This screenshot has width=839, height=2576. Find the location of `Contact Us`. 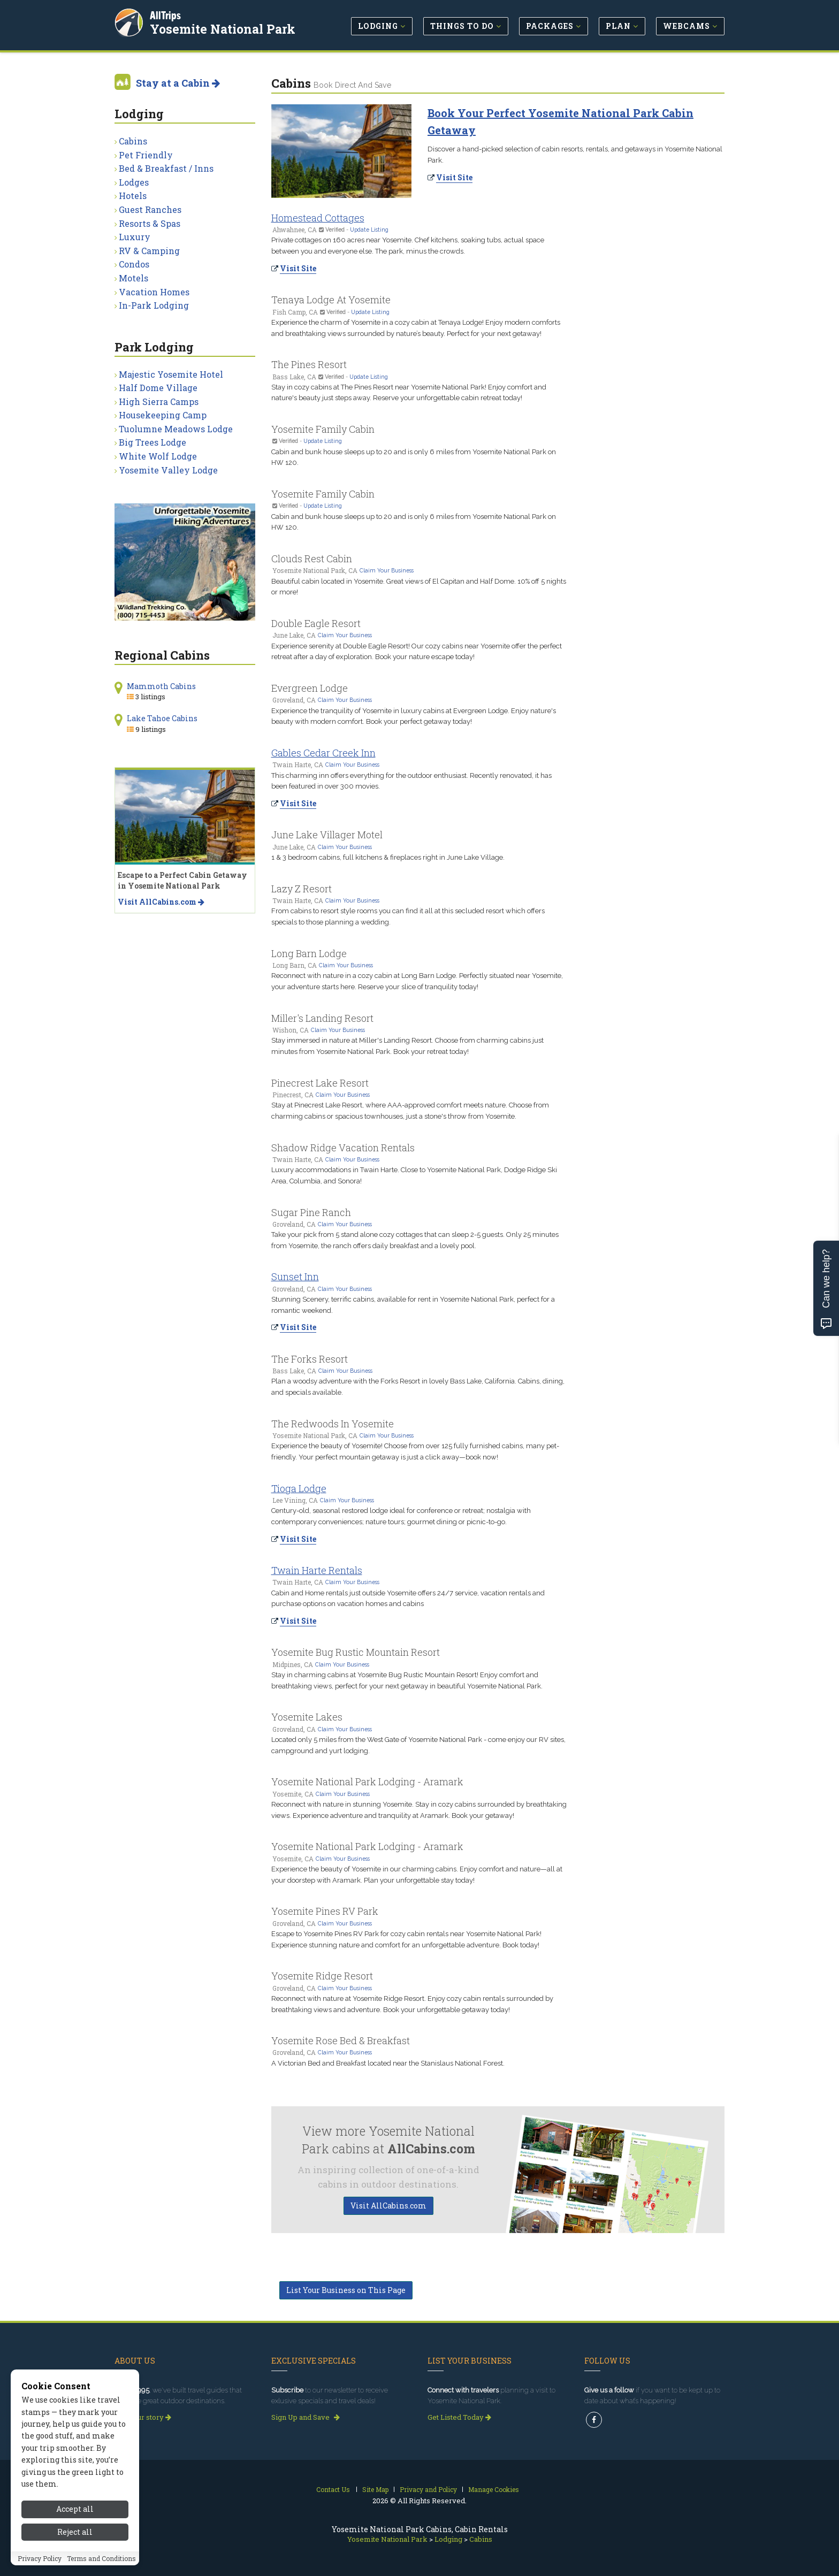

Contact Us is located at coordinates (333, 2489).